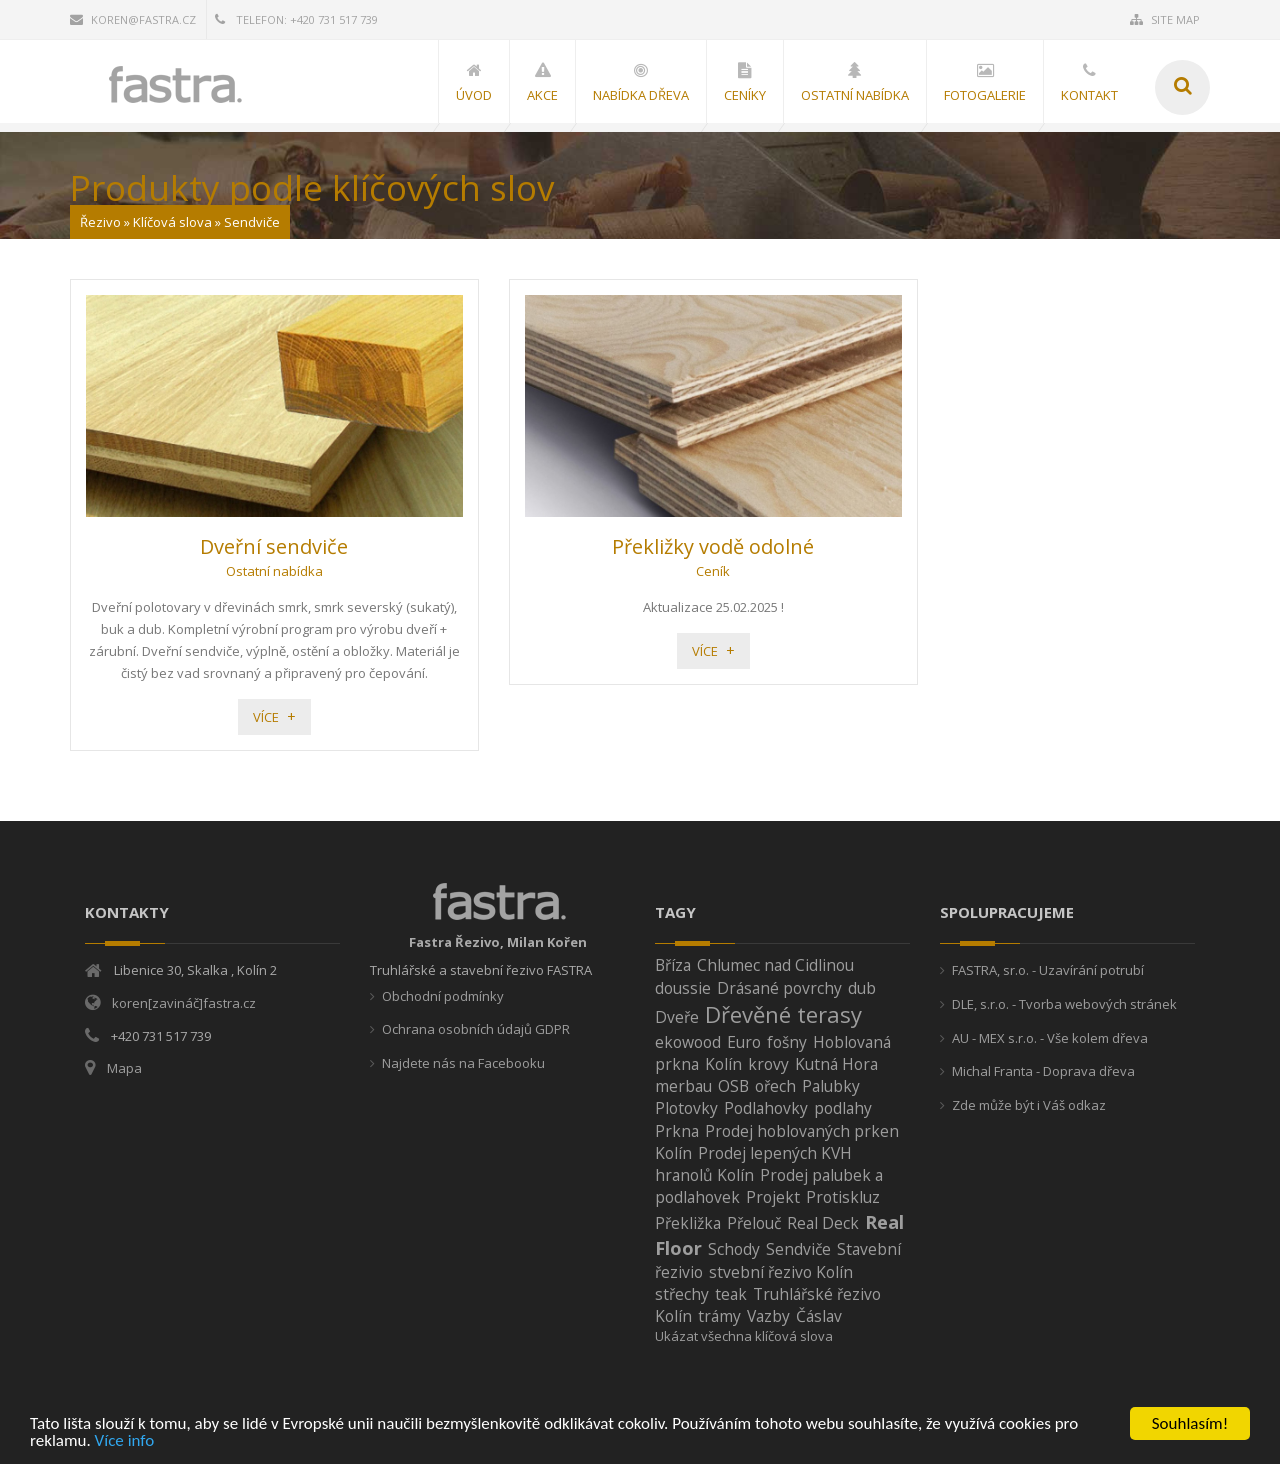 The image size is (1280, 1464). Describe the element at coordinates (124, 1068) in the screenshot. I see `Mapa` at that location.